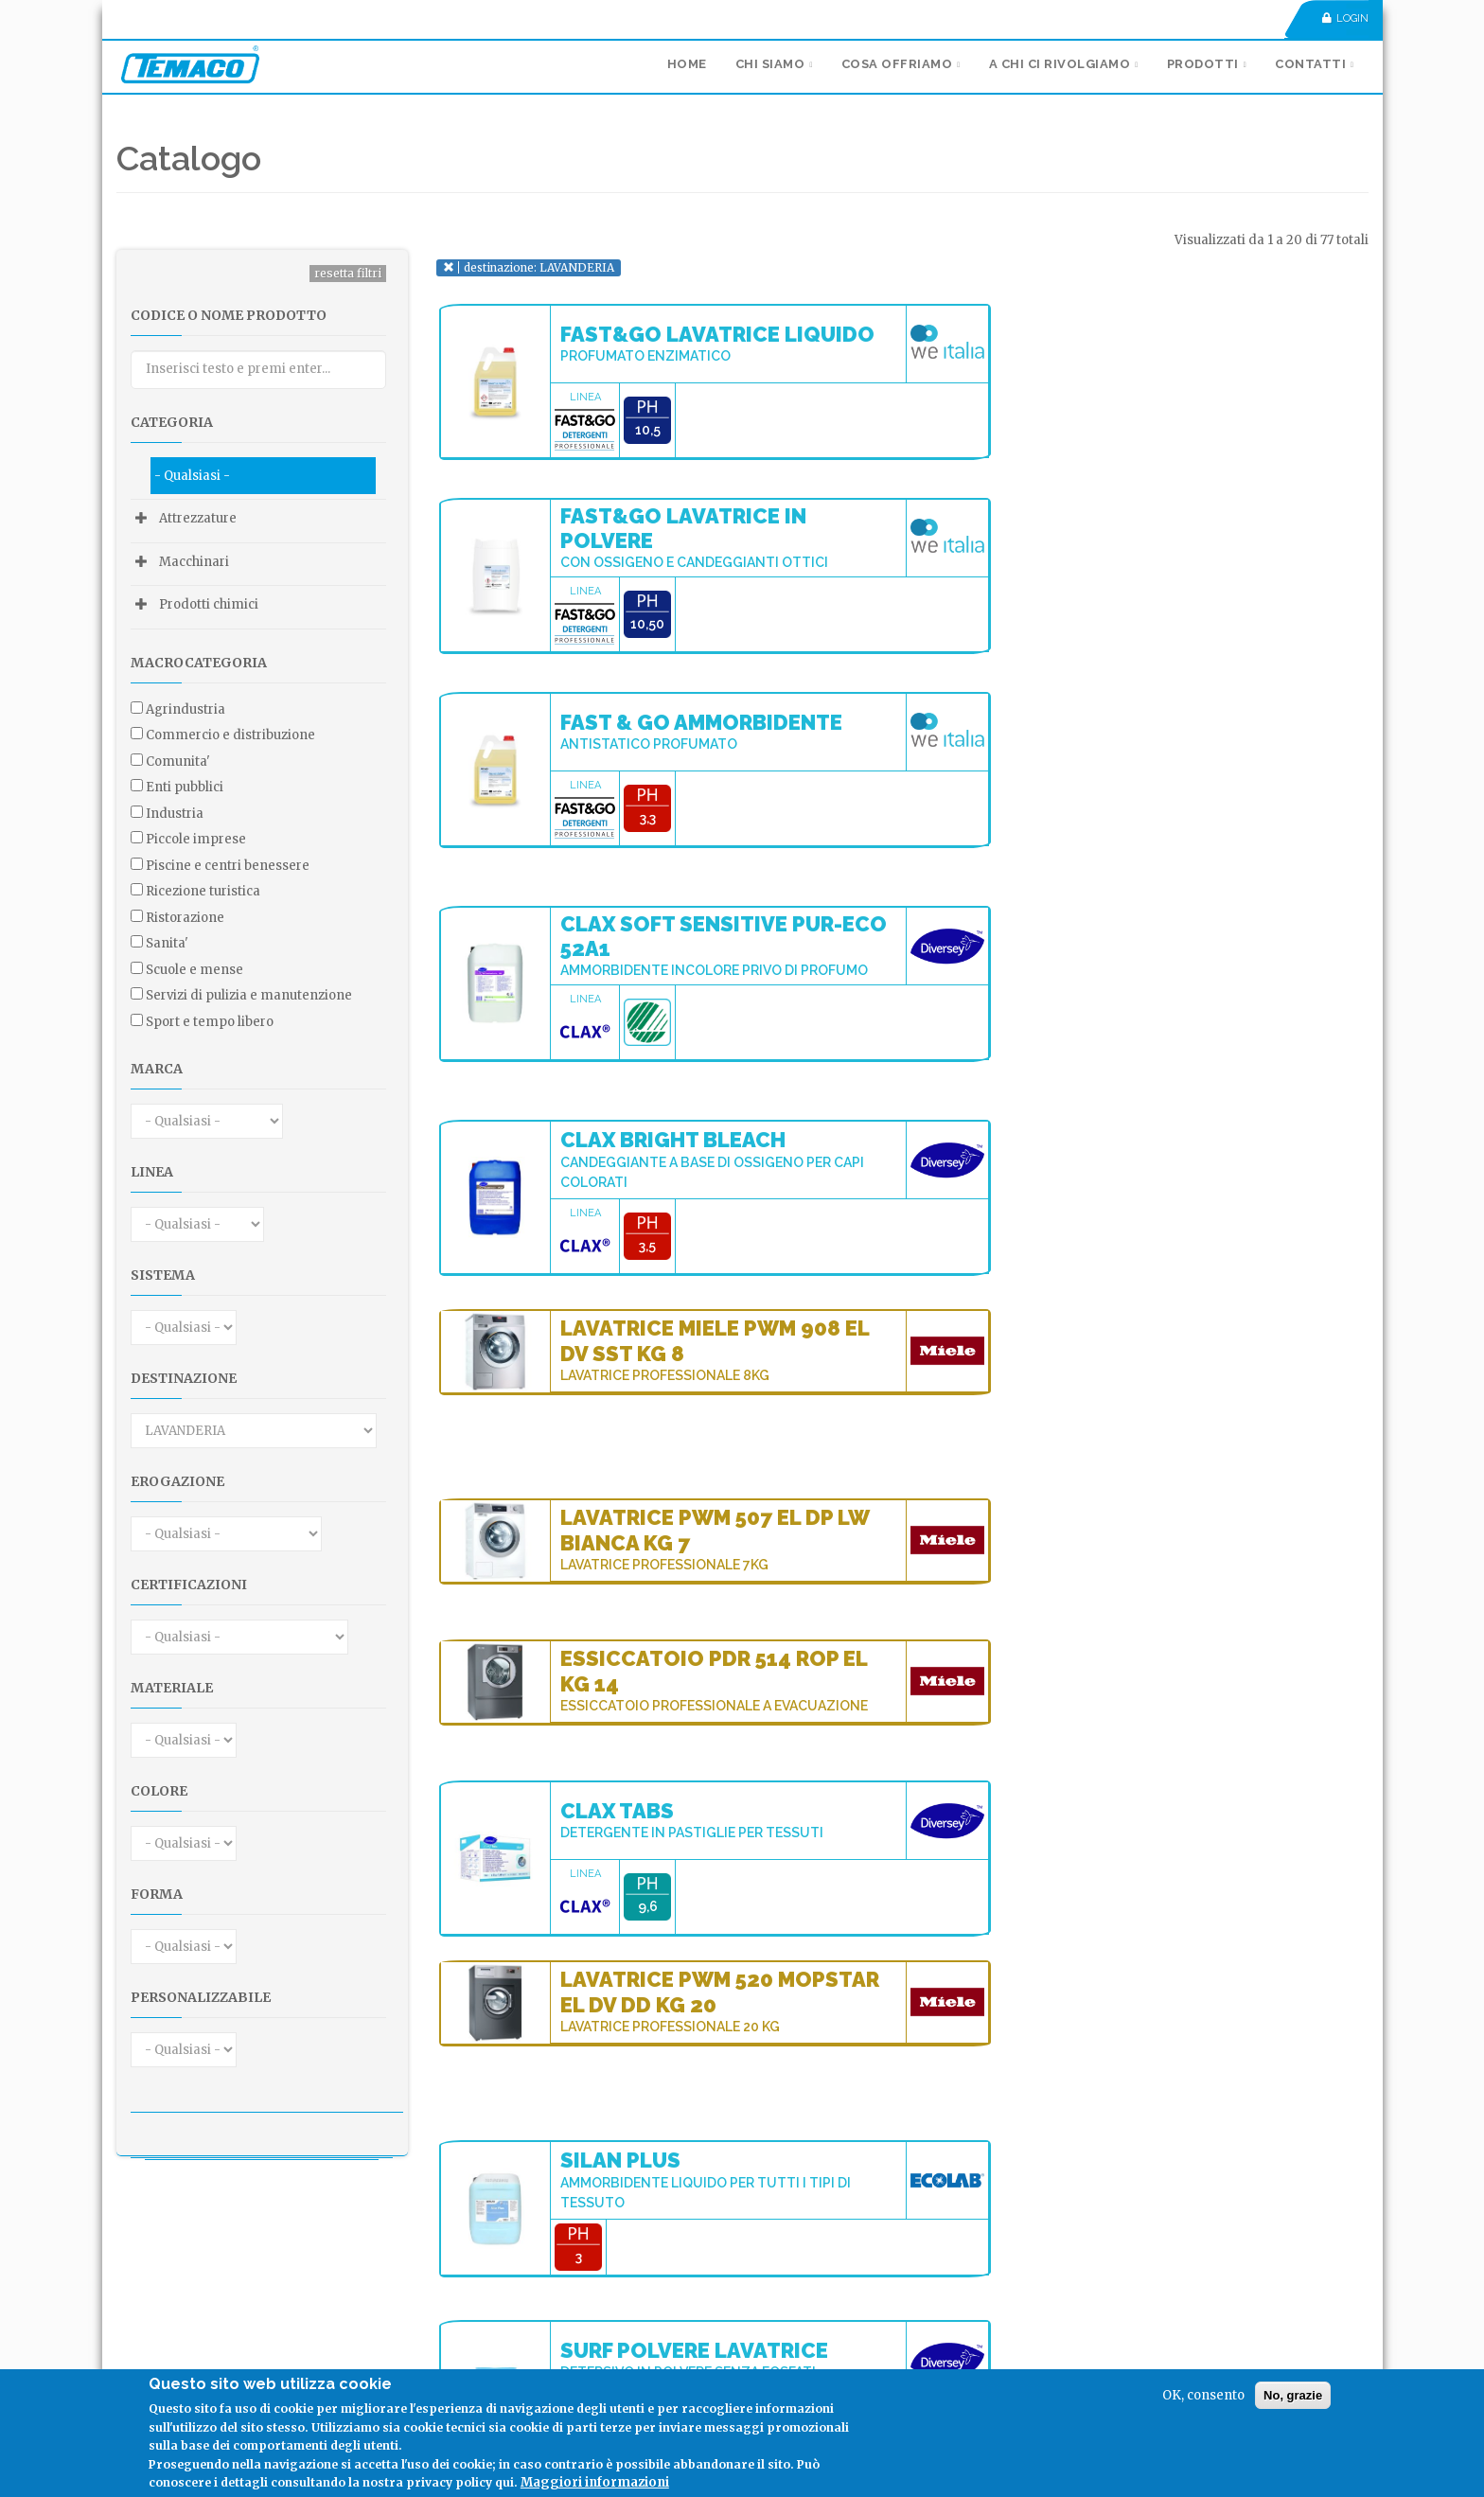  What do you see at coordinates (194, 562) in the screenshot?
I see `Macchinari` at bounding box center [194, 562].